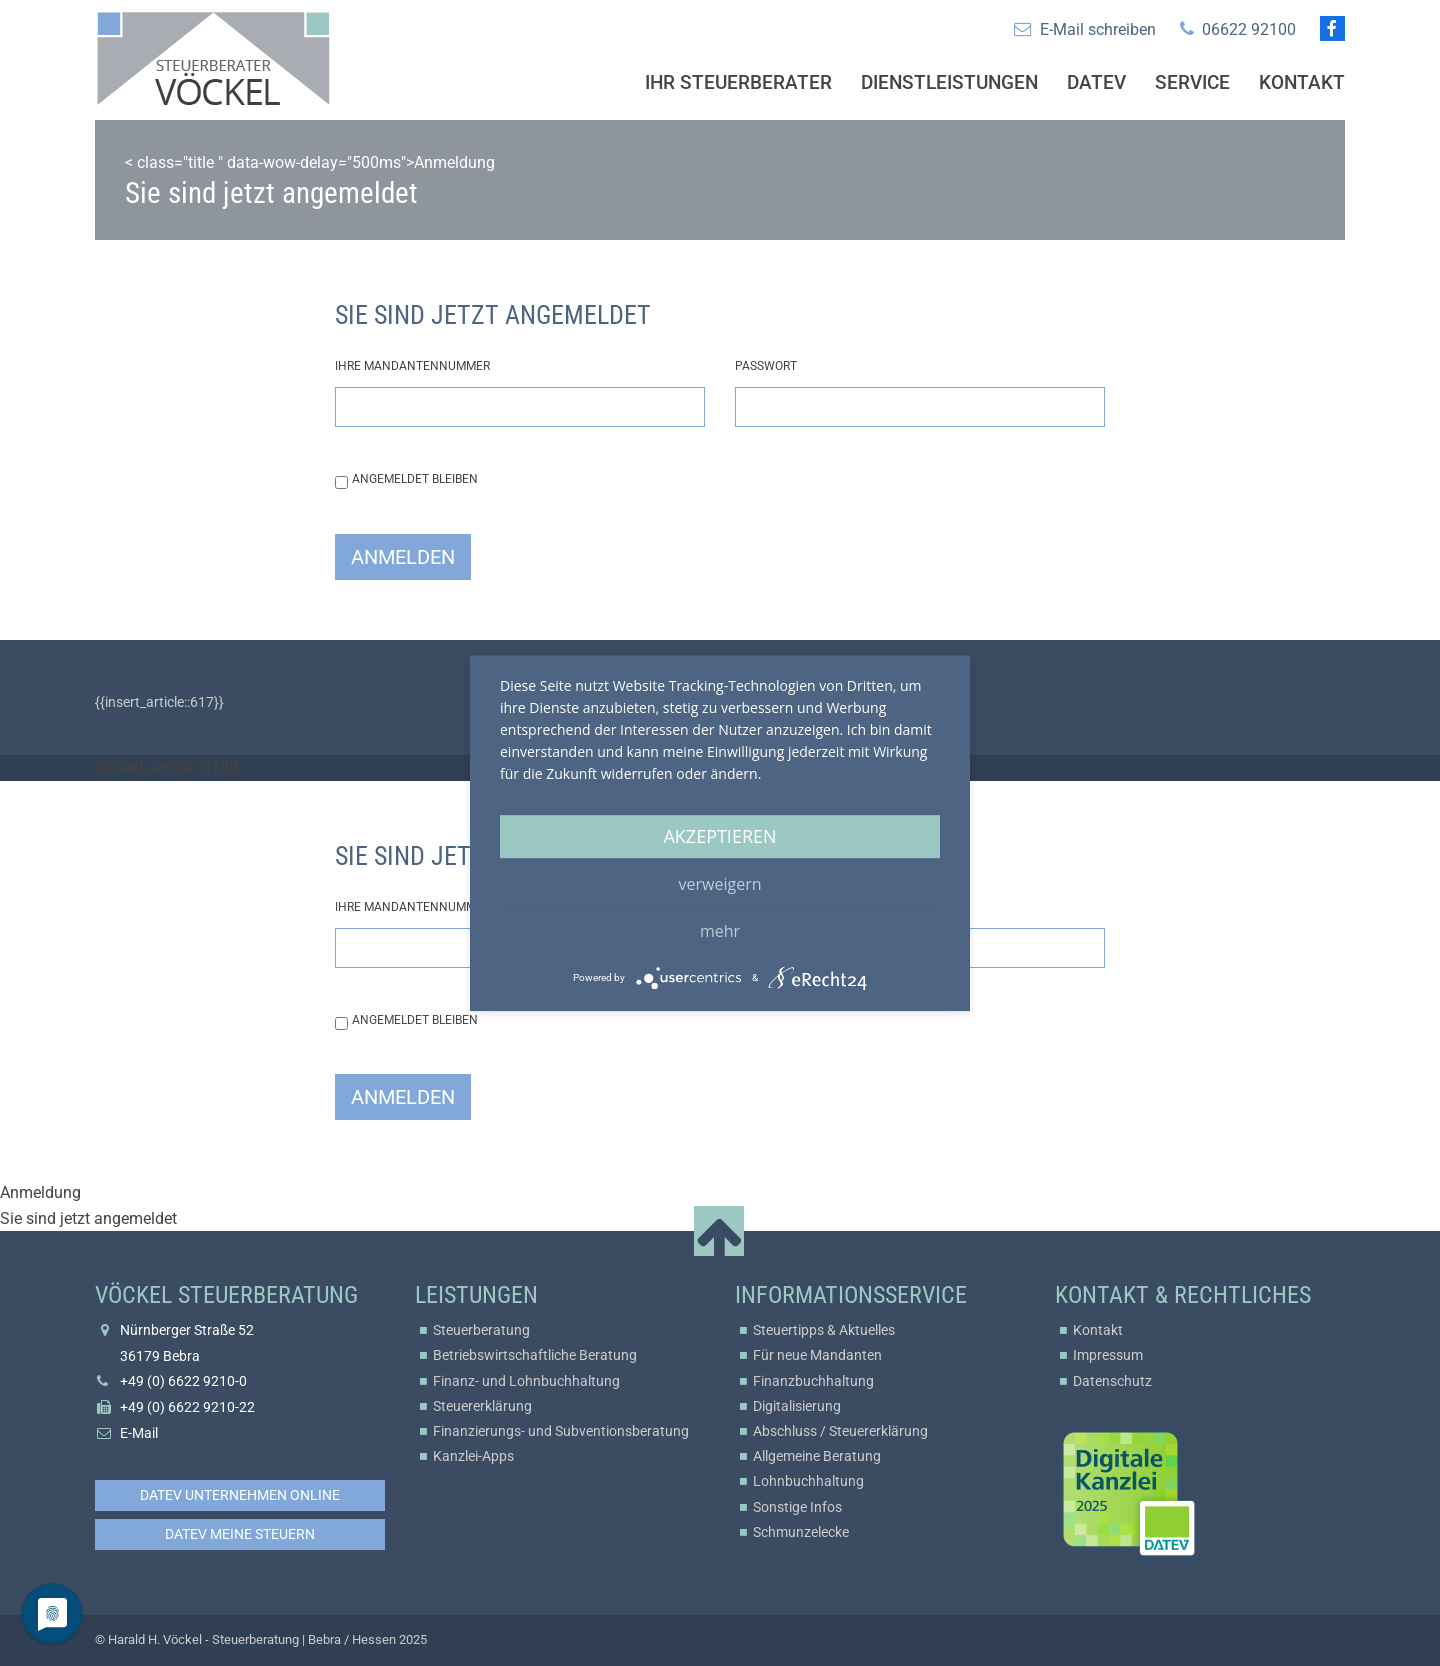 The image size is (1440, 1666). What do you see at coordinates (482, 1406) in the screenshot?
I see `Steuererklärung` at bounding box center [482, 1406].